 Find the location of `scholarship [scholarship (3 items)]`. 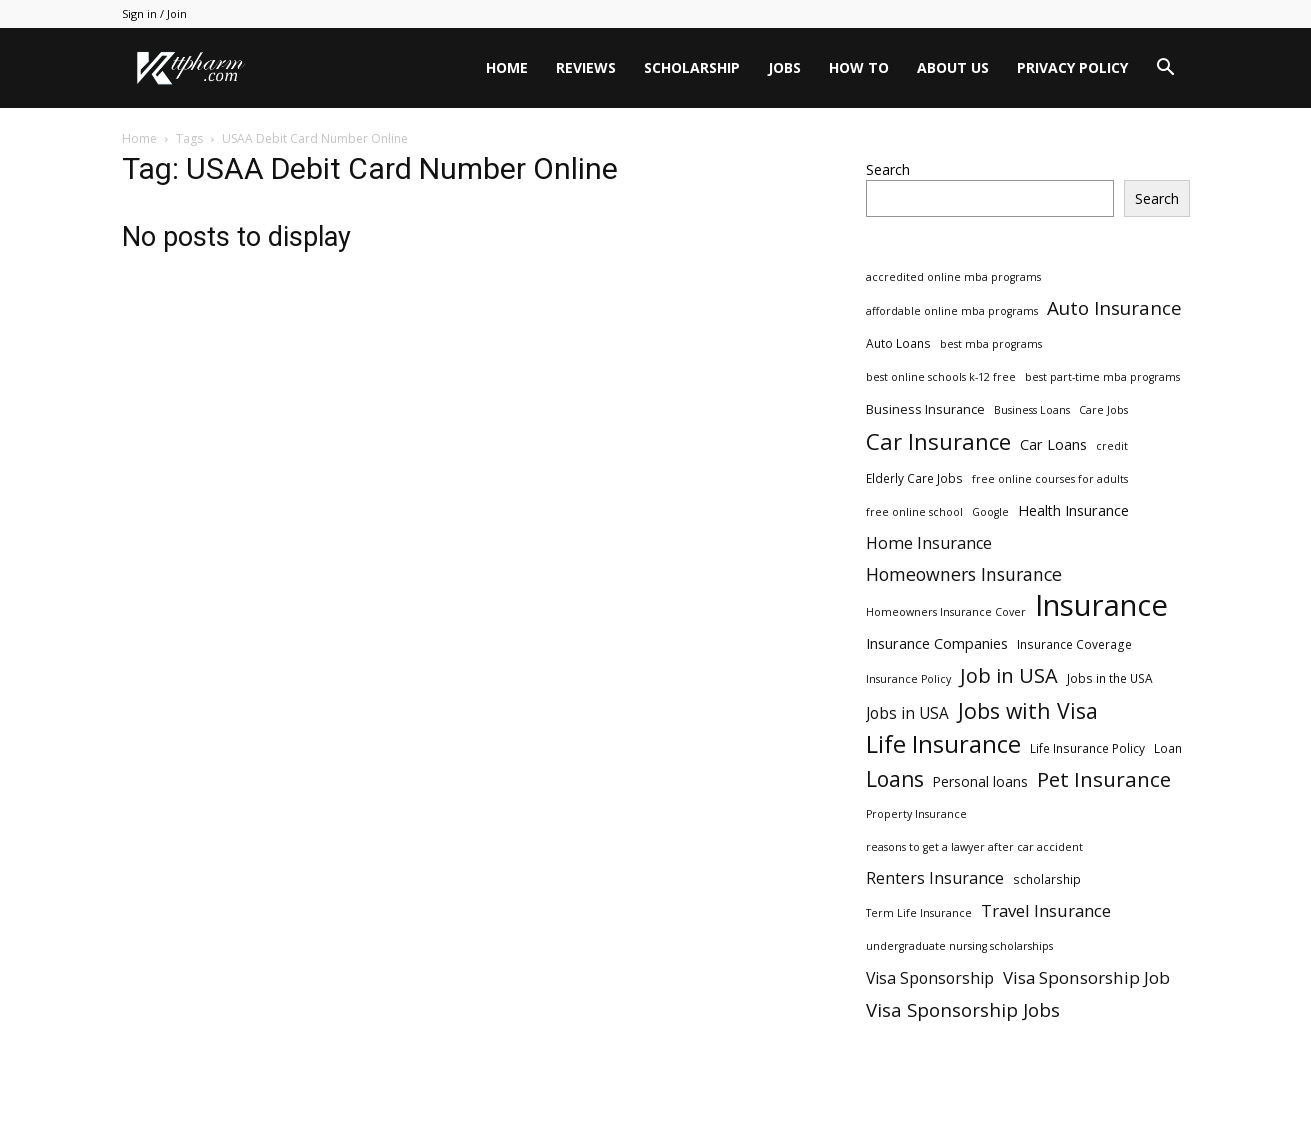

scholarship [scholarship (3 items)] is located at coordinates (1047, 879).